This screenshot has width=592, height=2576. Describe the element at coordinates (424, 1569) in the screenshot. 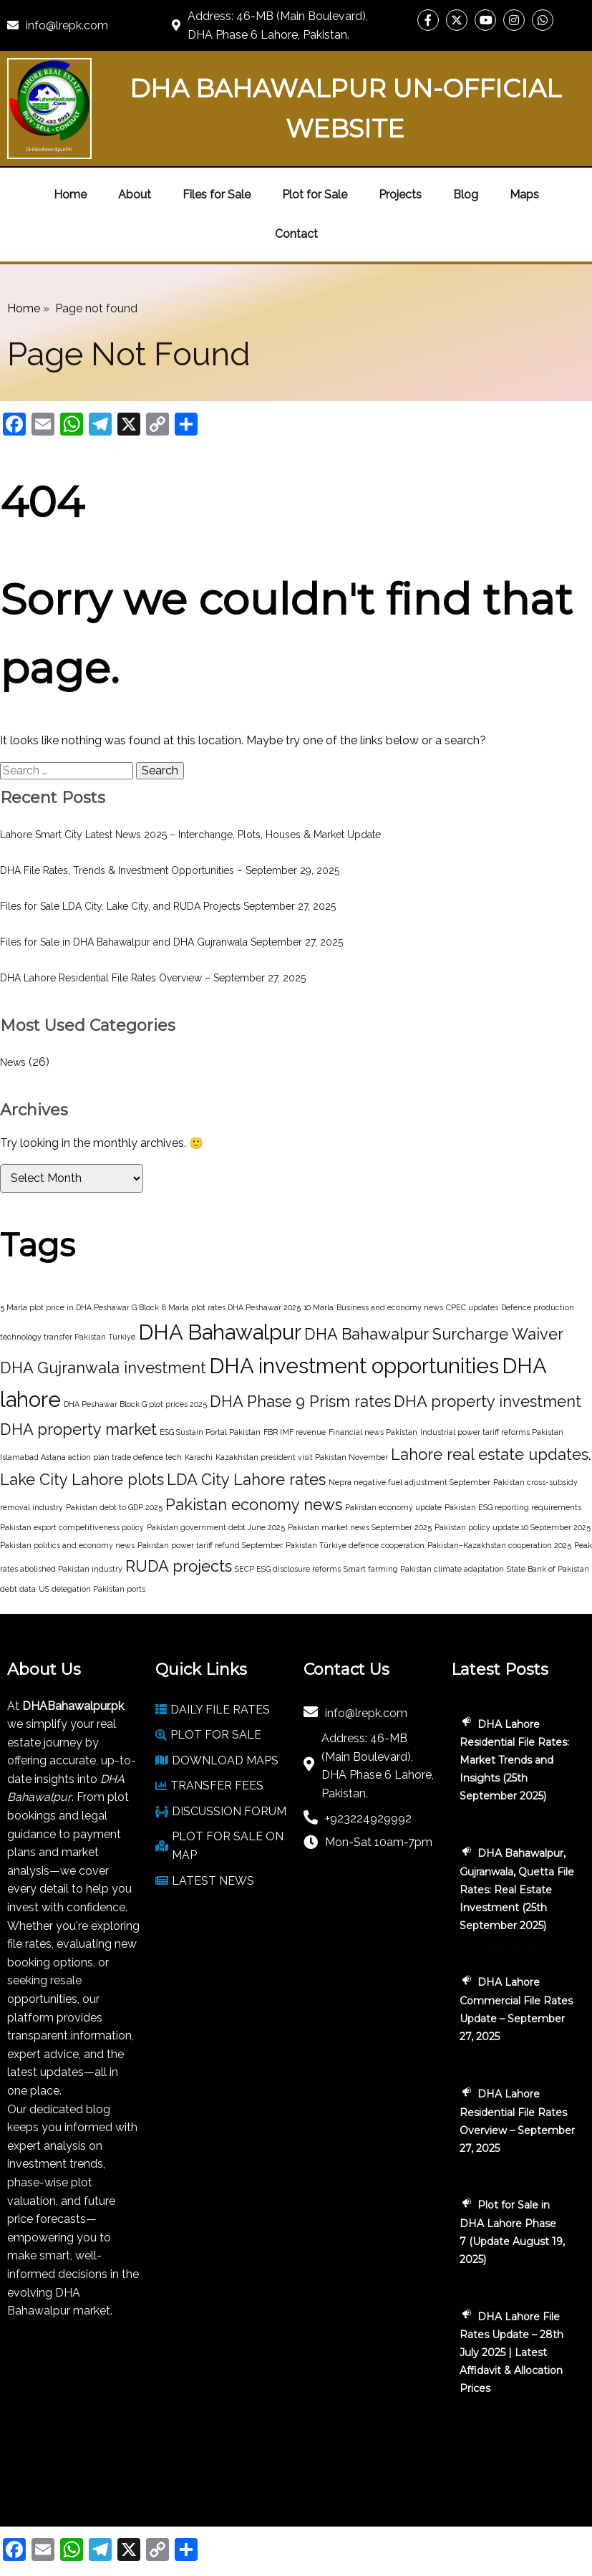

I see `Smart farming Pakistan climate adaptation [Smart farming Pakistan climate adaptation (1 item)]` at that location.